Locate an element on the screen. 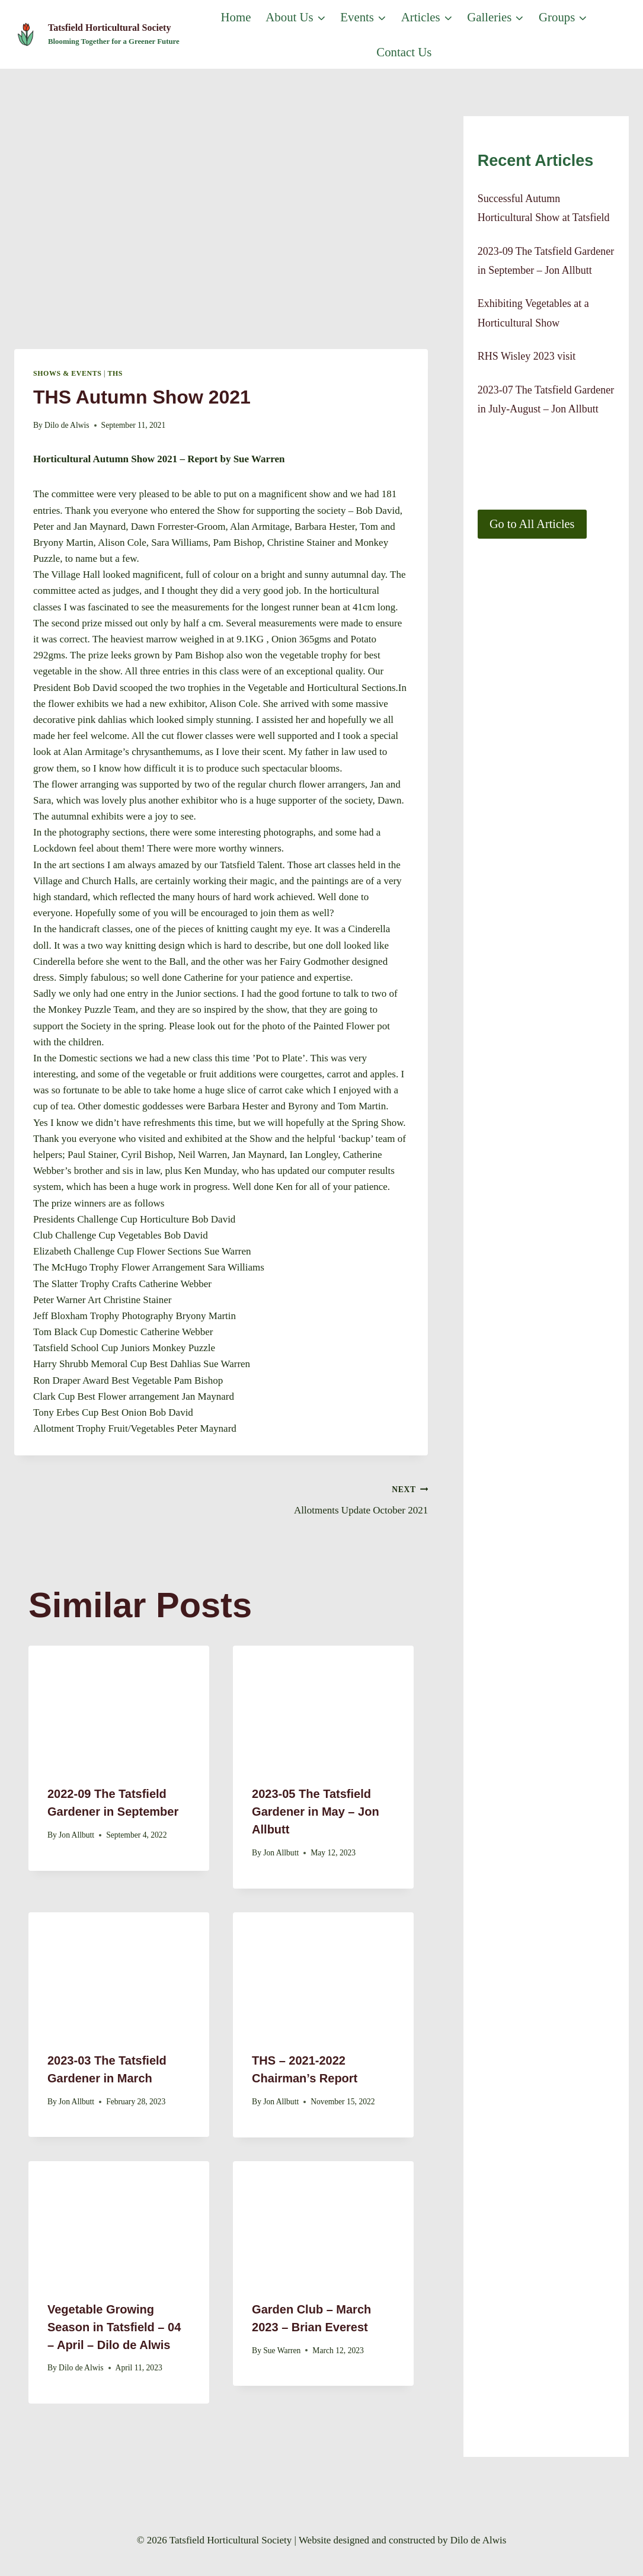  Allotments Update October 2021 is located at coordinates (329, 1498).